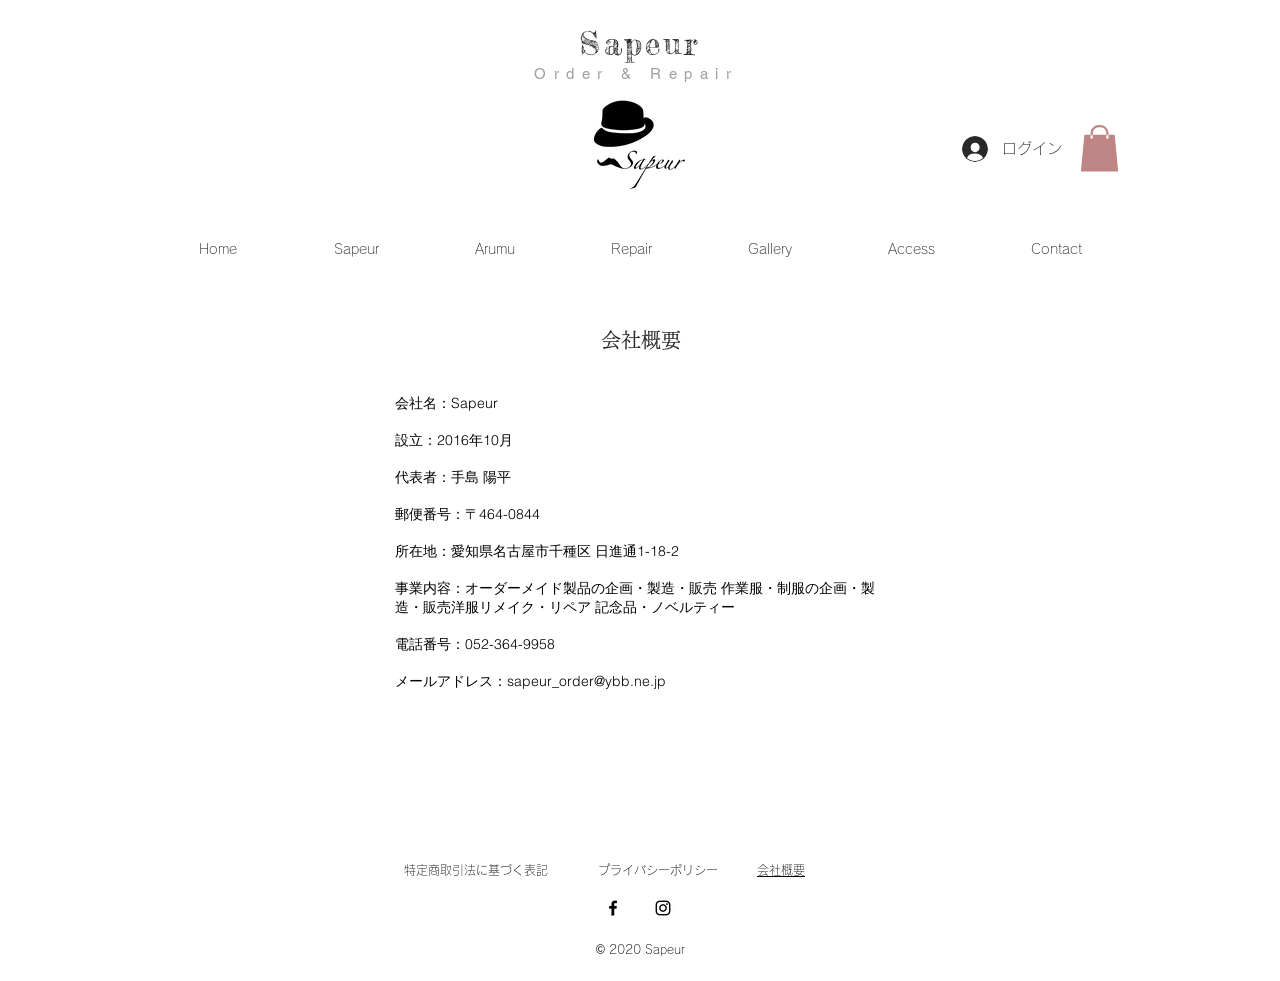 The image size is (1280, 981). What do you see at coordinates (1099, 148) in the screenshot?
I see `[button]` at bounding box center [1099, 148].